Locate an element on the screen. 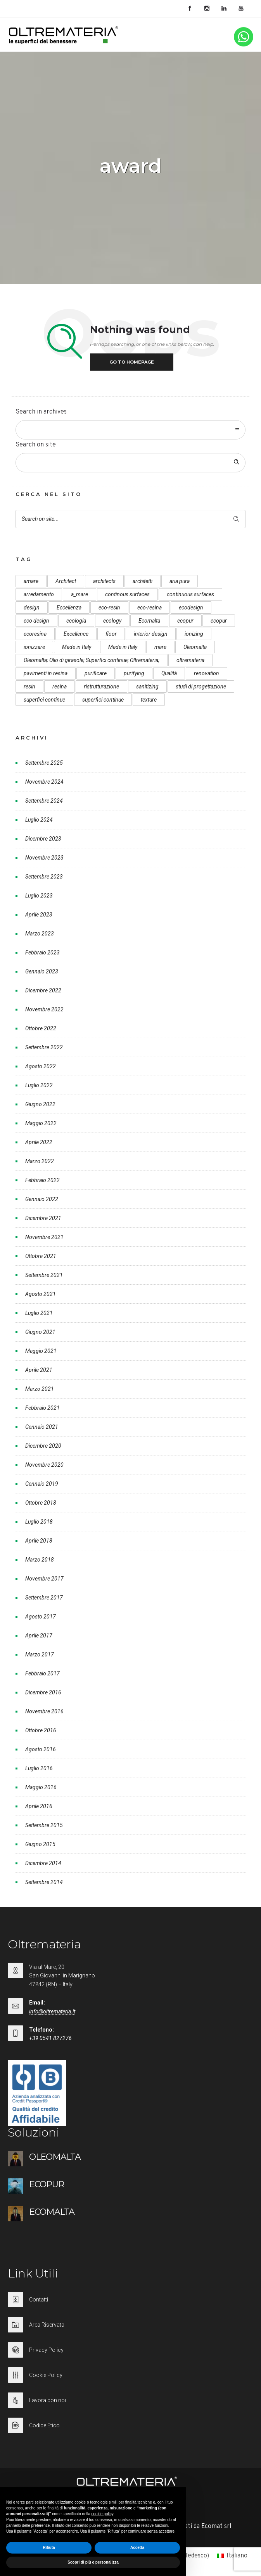  Settembre 2022 is located at coordinates (44, 1047).